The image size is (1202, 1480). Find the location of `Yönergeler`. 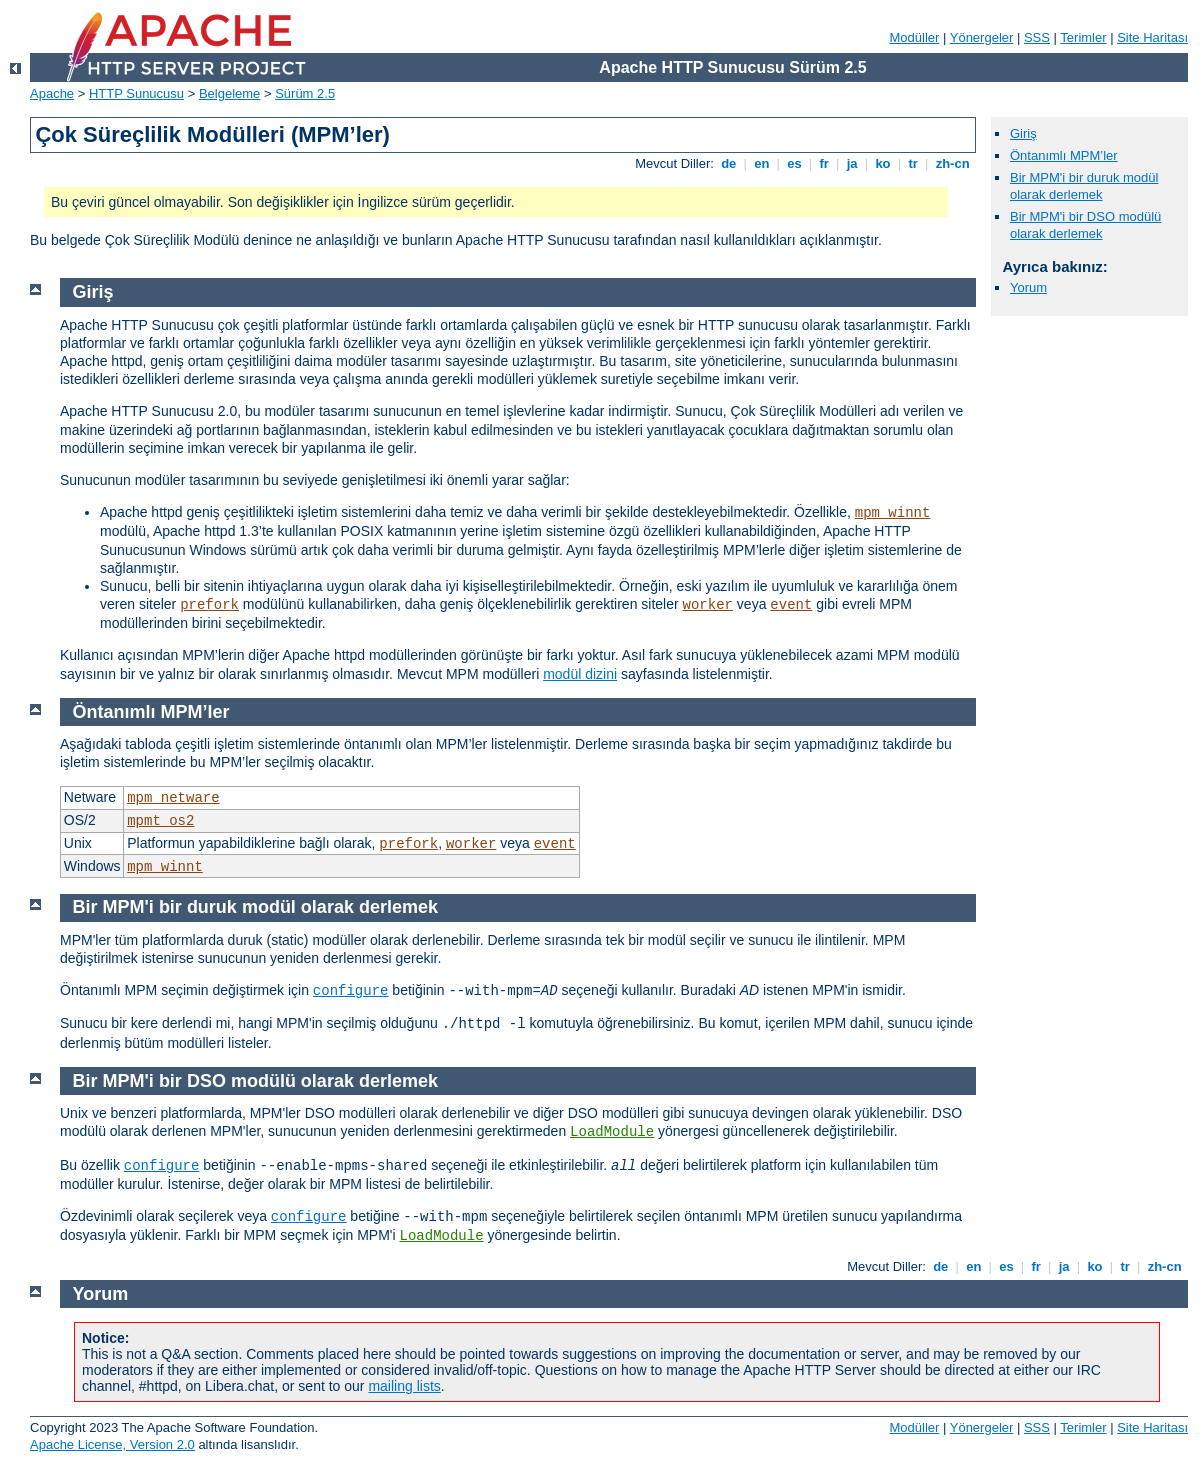

Yönergeler is located at coordinates (982, 37).